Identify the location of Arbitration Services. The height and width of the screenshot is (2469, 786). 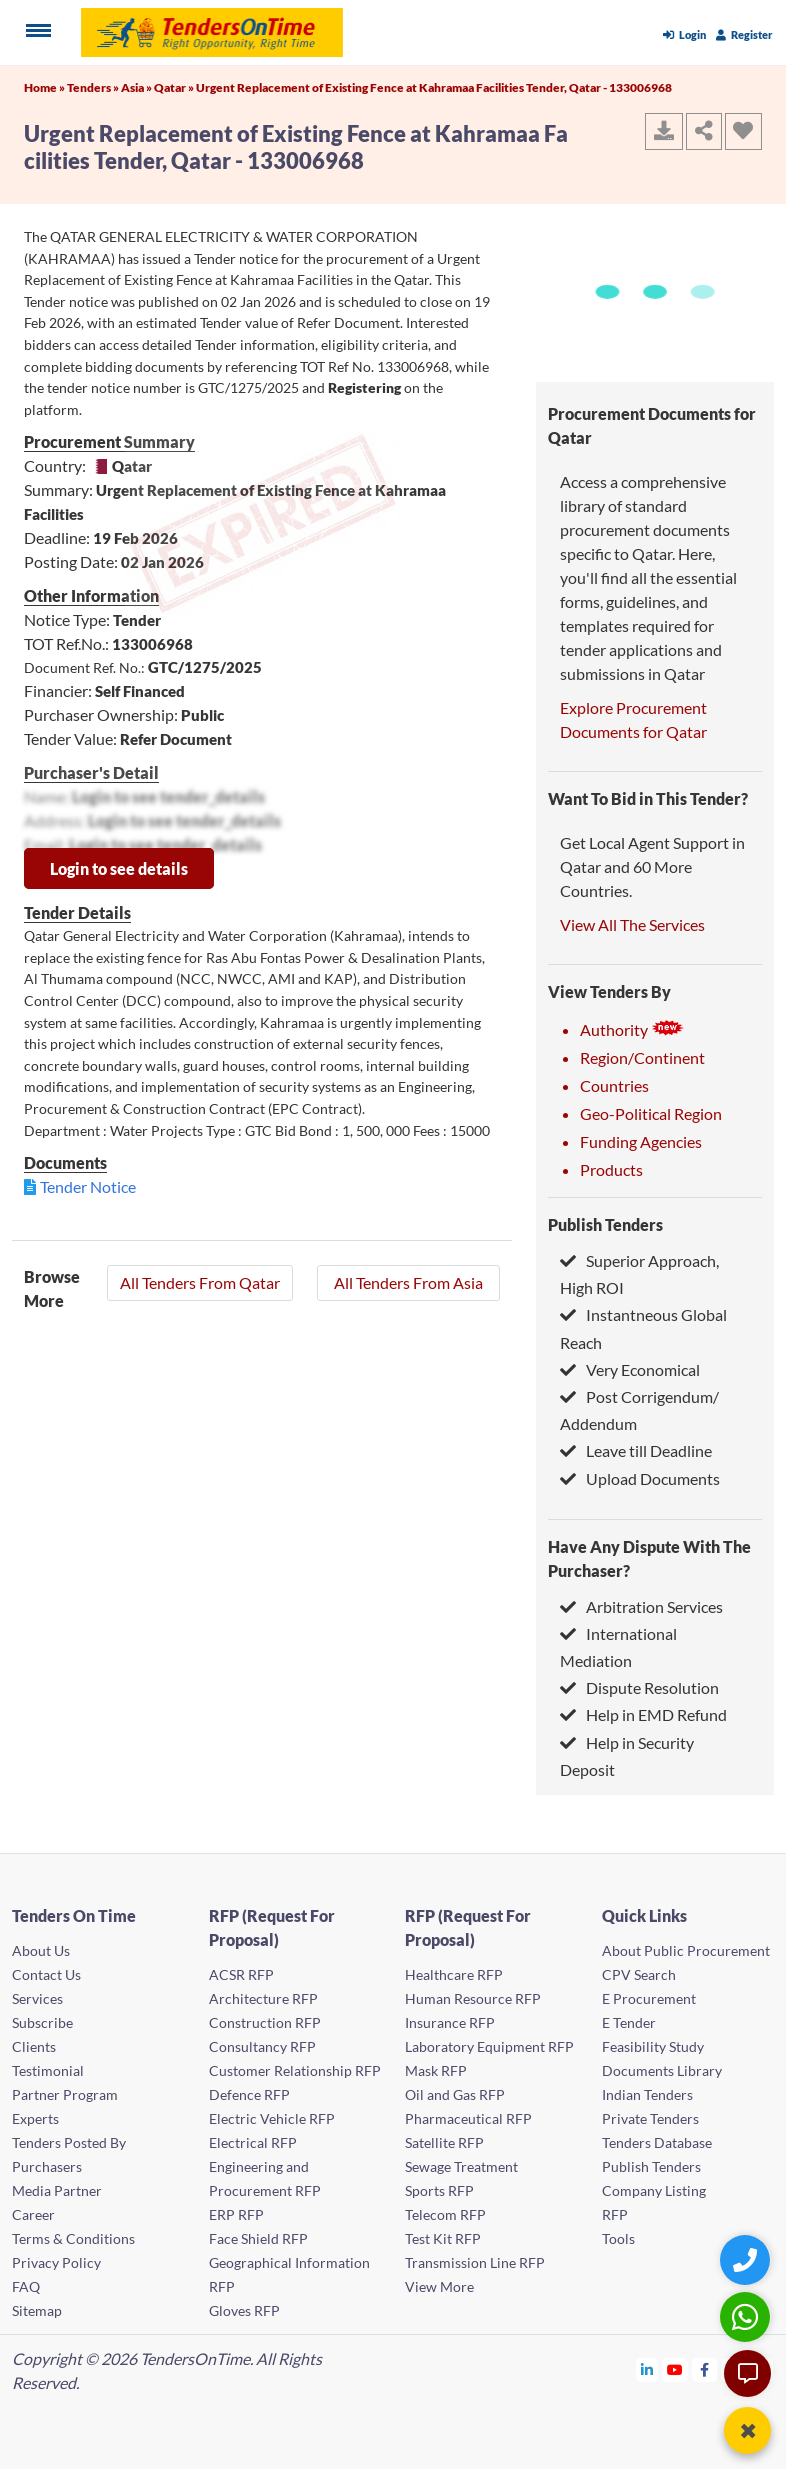
(641, 1606).